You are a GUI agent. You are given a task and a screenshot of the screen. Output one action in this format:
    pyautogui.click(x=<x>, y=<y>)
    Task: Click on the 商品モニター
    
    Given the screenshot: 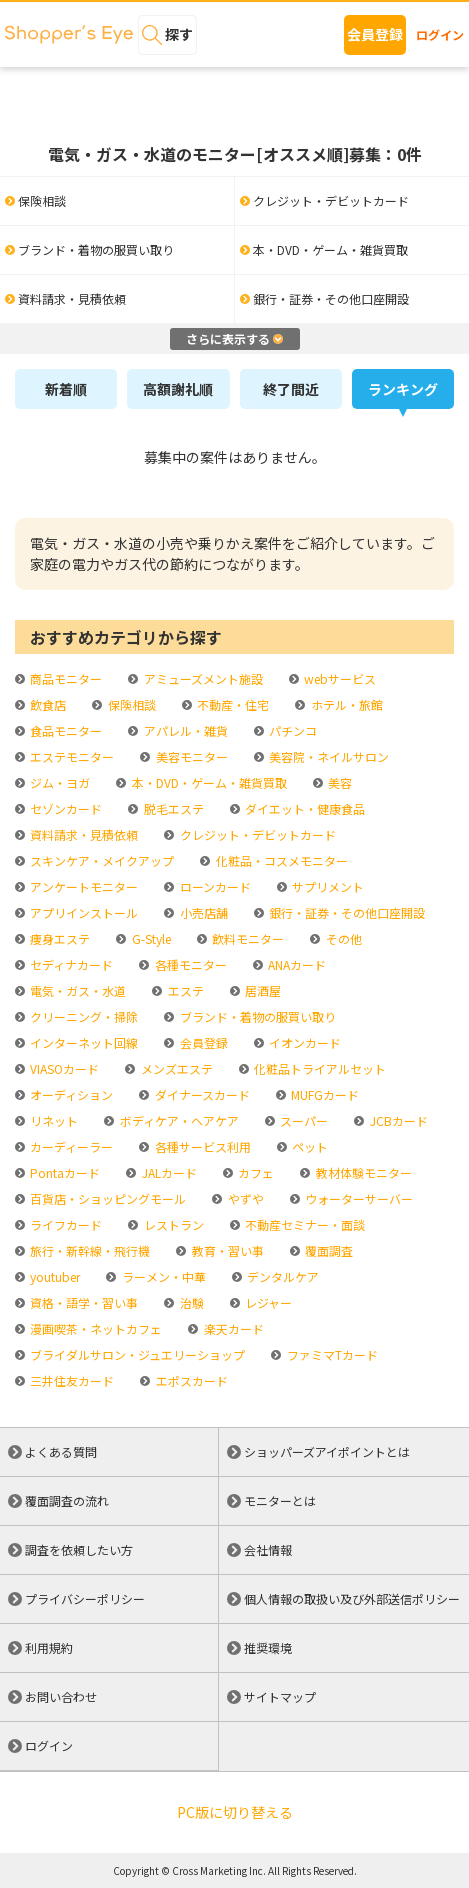 What is the action you would take?
    pyautogui.click(x=64, y=678)
    